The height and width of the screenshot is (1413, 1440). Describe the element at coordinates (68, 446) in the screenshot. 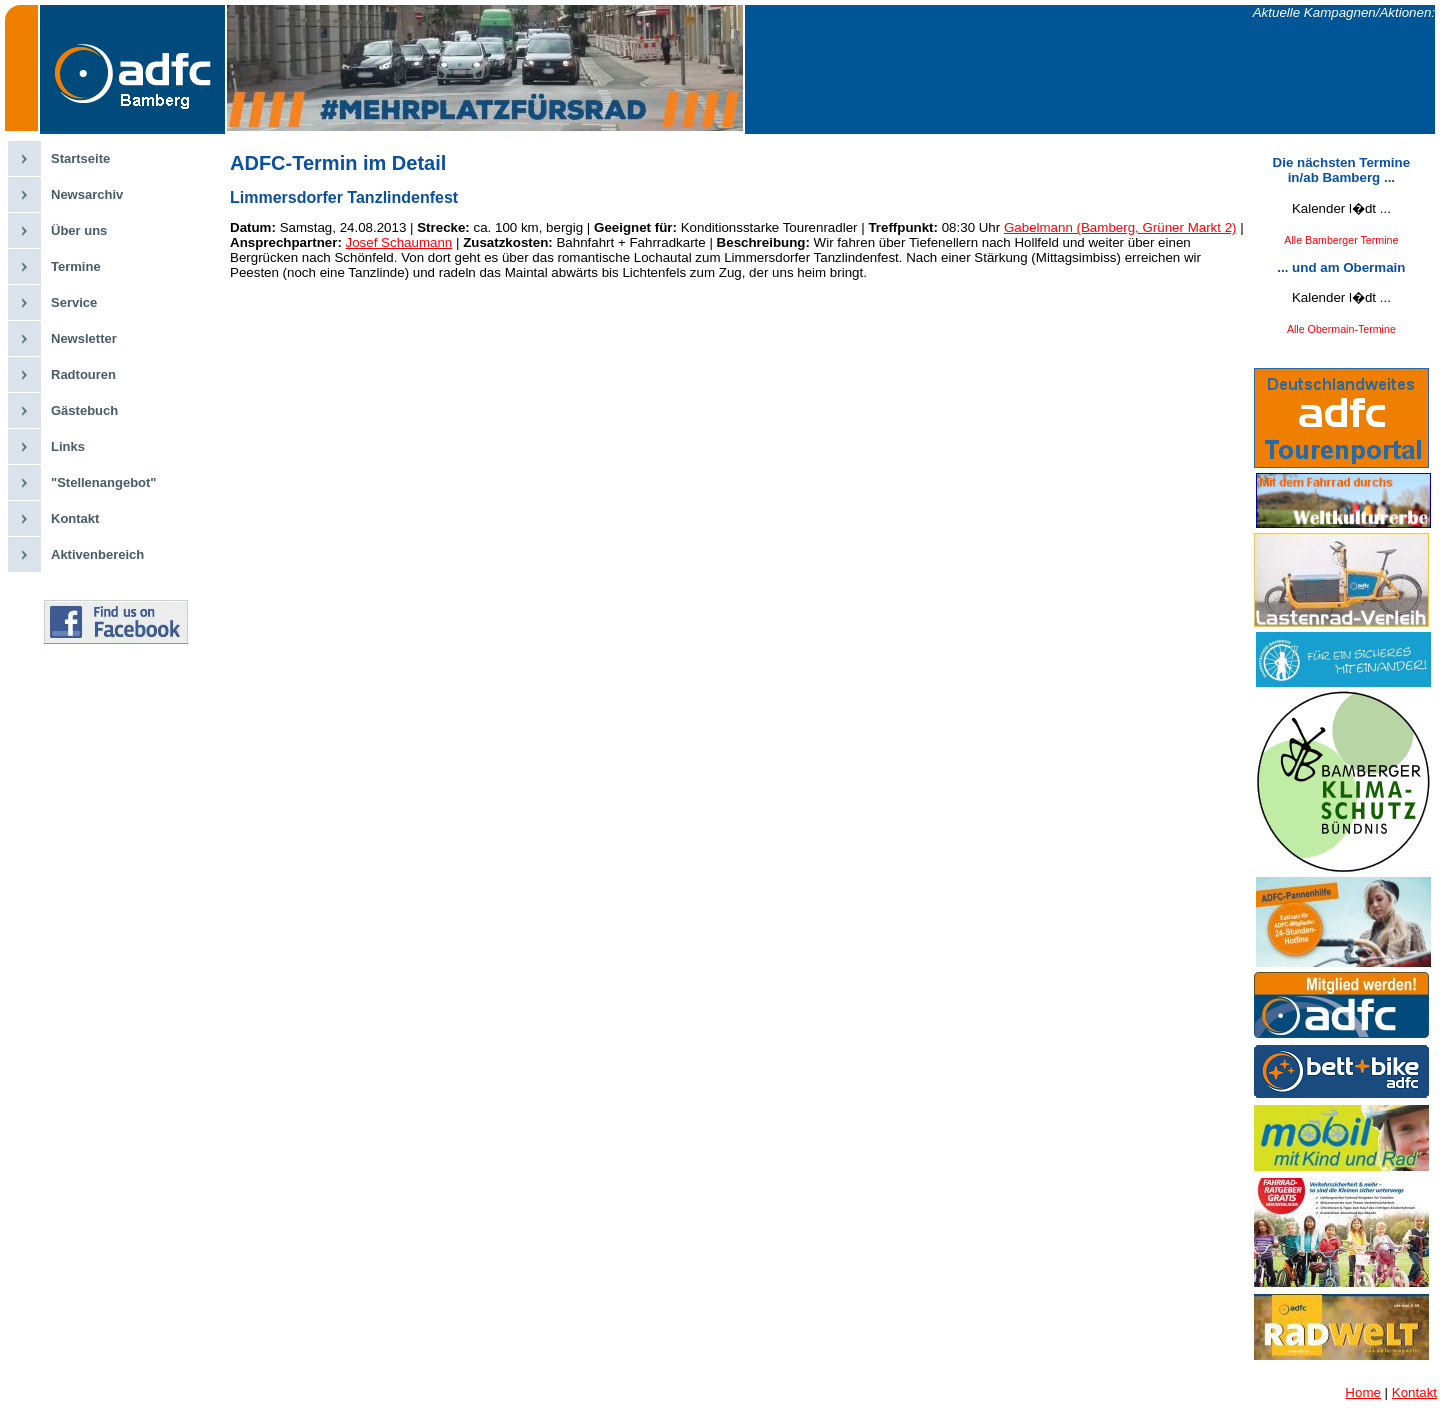

I see `Links` at that location.